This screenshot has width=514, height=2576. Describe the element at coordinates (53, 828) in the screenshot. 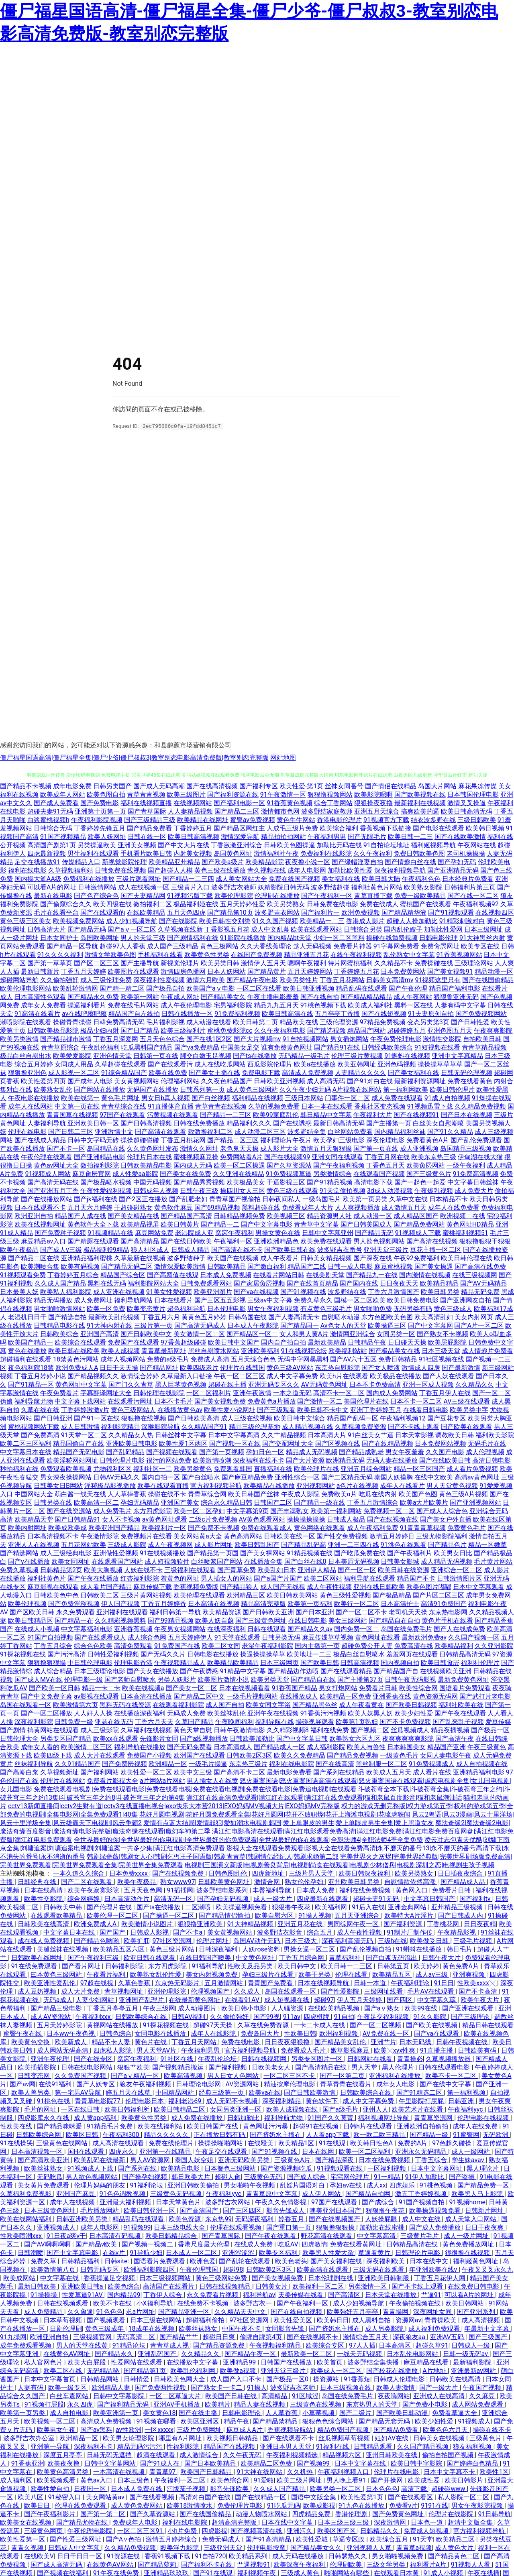

I see `日韩综合无码` at that location.